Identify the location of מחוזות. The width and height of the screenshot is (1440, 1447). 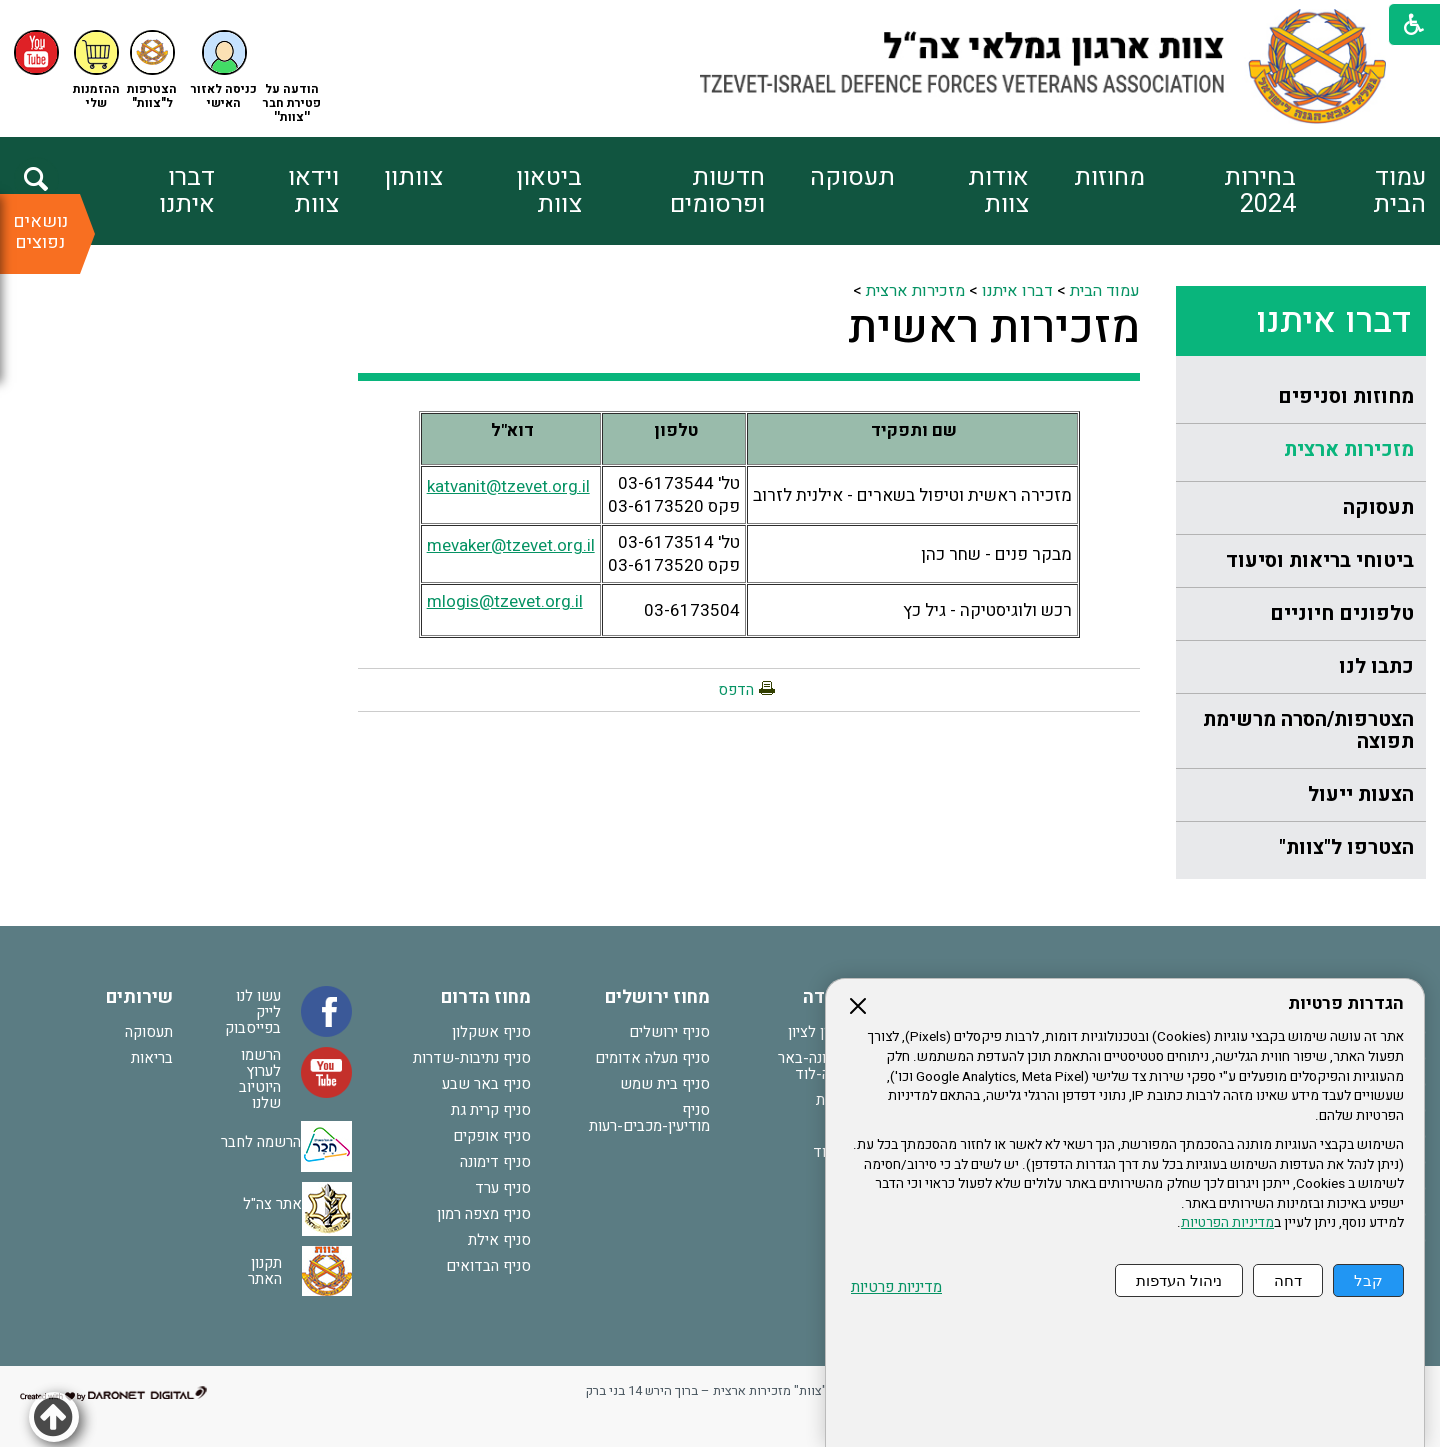
(1109, 177).